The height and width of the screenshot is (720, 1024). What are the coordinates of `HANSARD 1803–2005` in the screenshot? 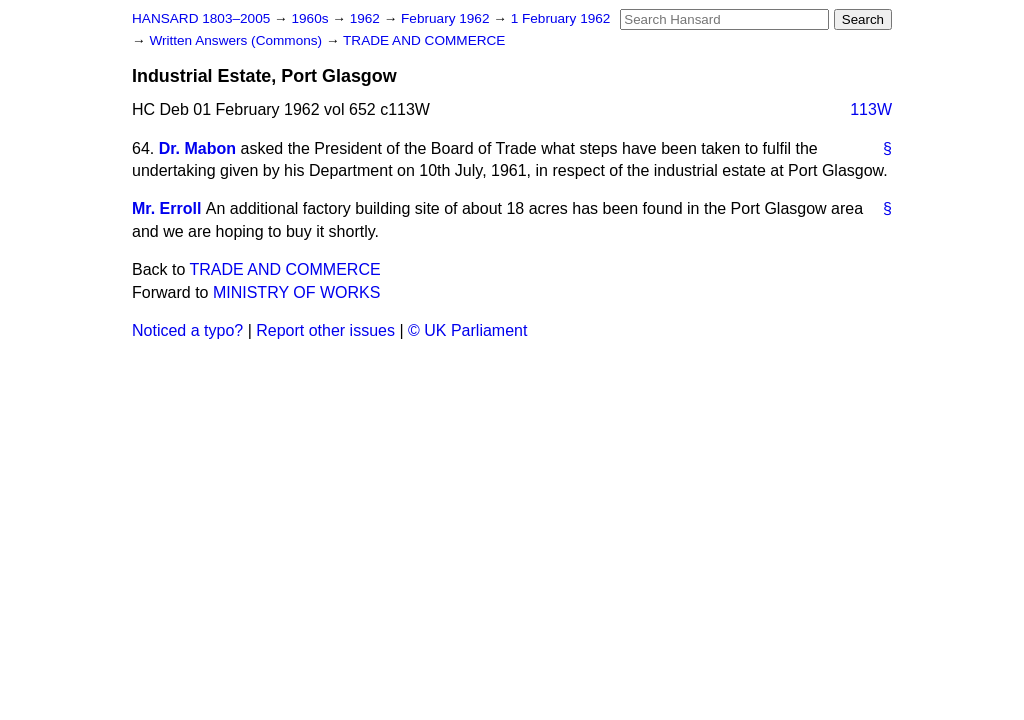 It's located at (201, 18).